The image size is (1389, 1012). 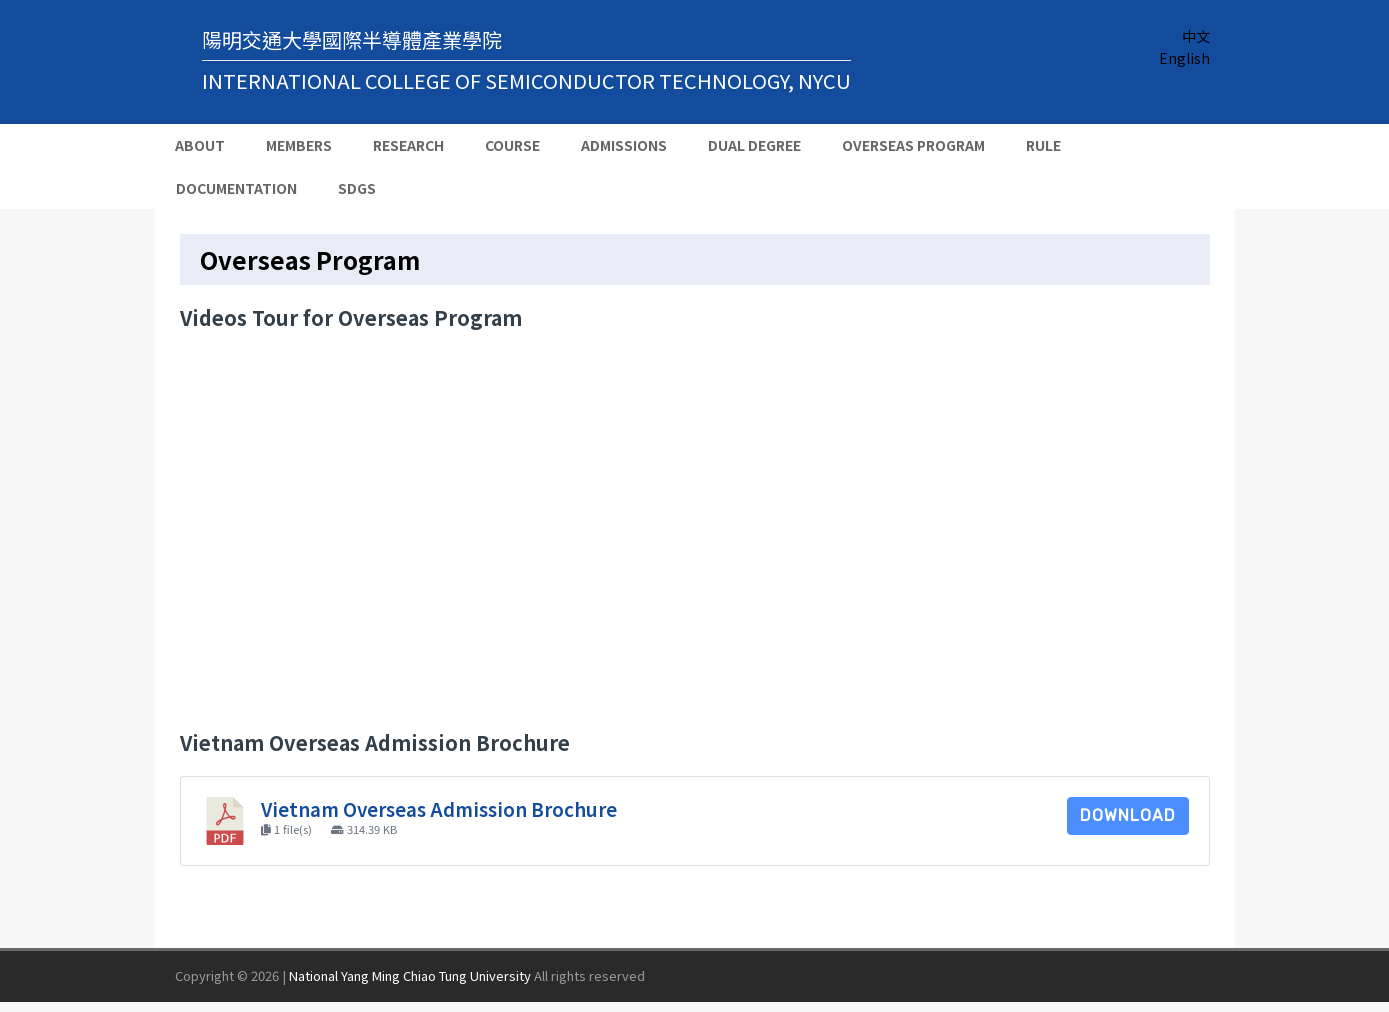 What do you see at coordinates (754, 145) in the screenshot?
I see `Dual Degree` at bounding box center [754, 145].